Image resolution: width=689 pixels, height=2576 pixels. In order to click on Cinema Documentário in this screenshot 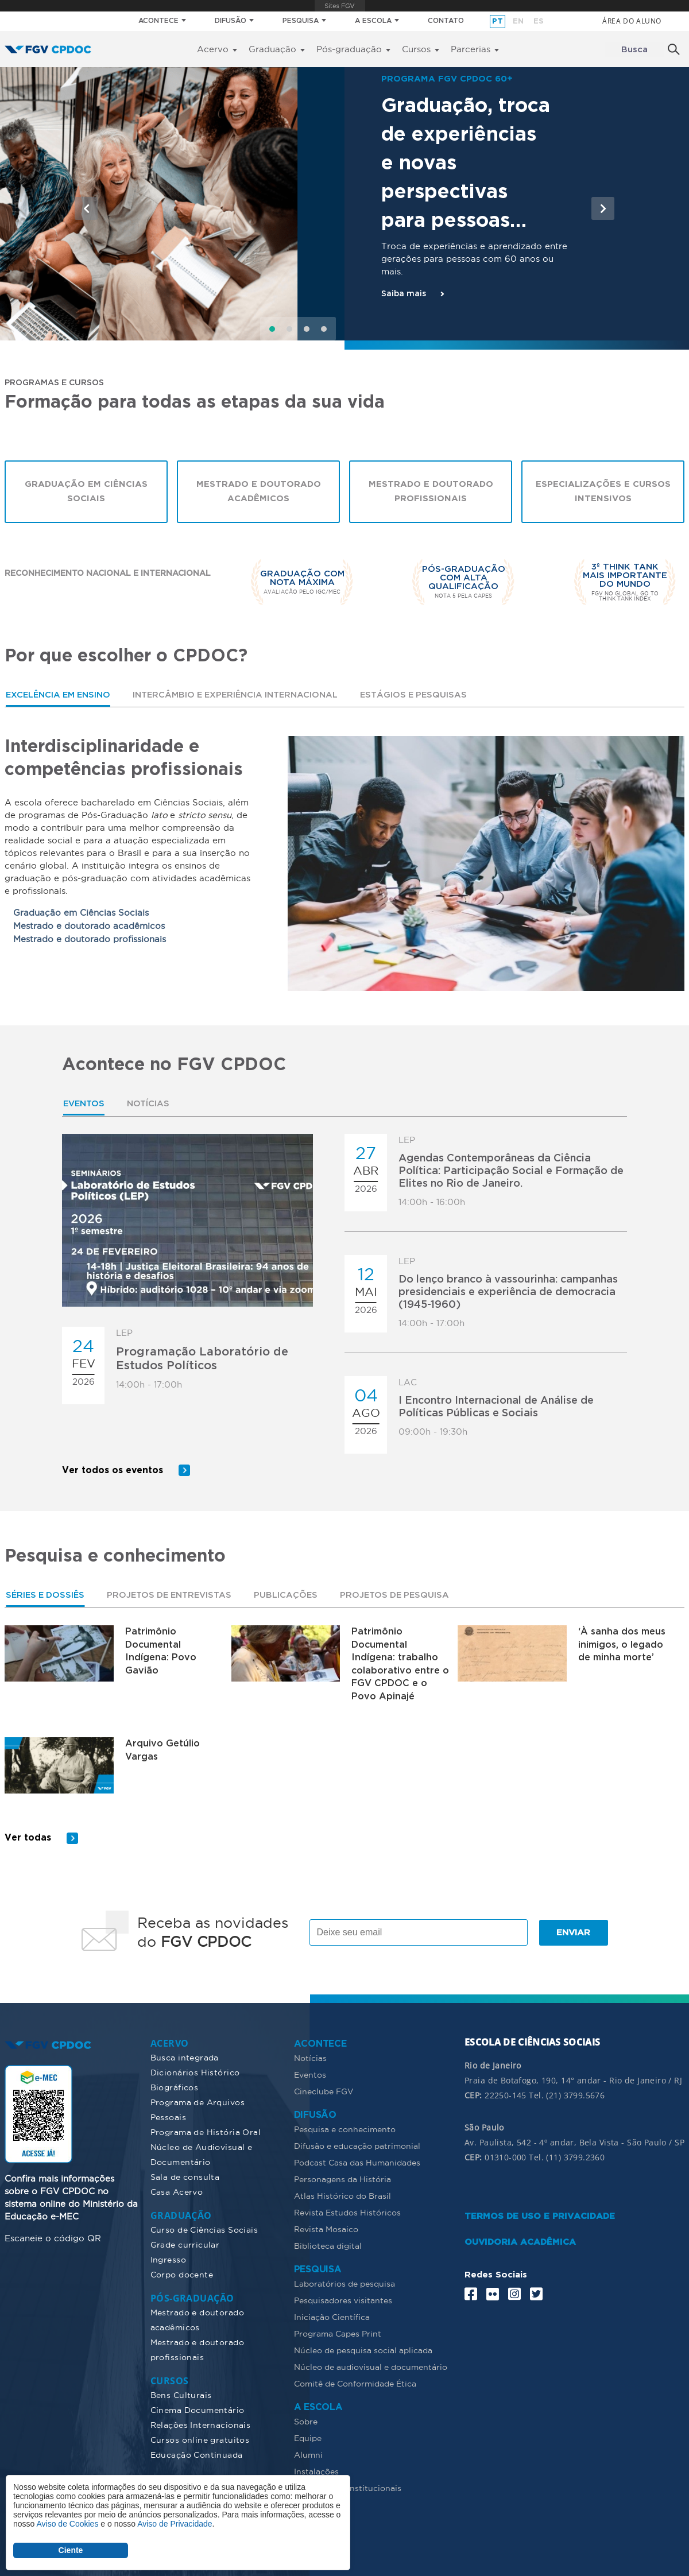, I will do `click(197, 2409)`.